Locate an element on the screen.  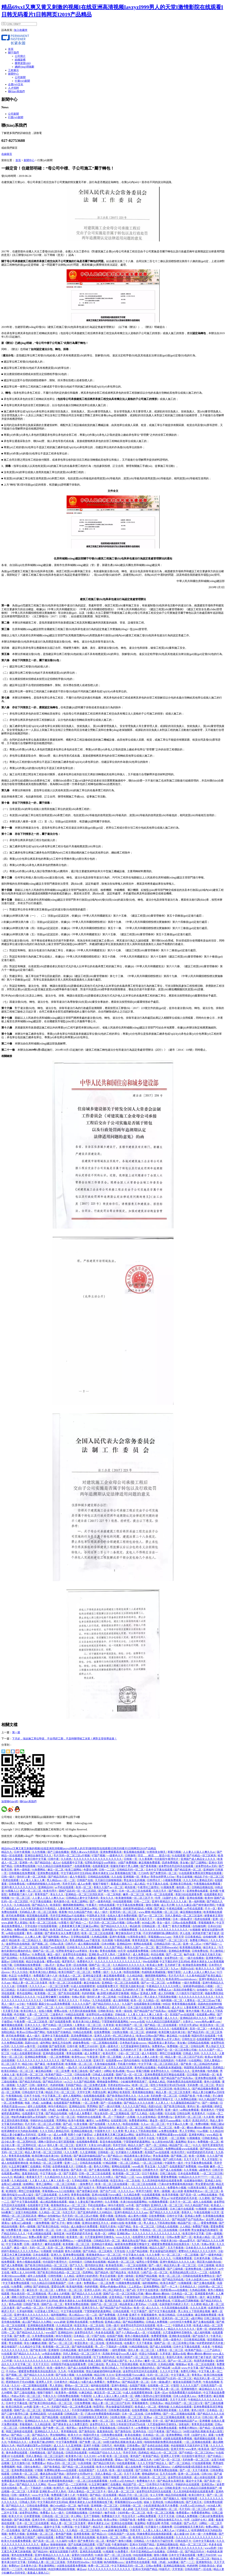
国产精品123 is located at coordinates (115, 2155).